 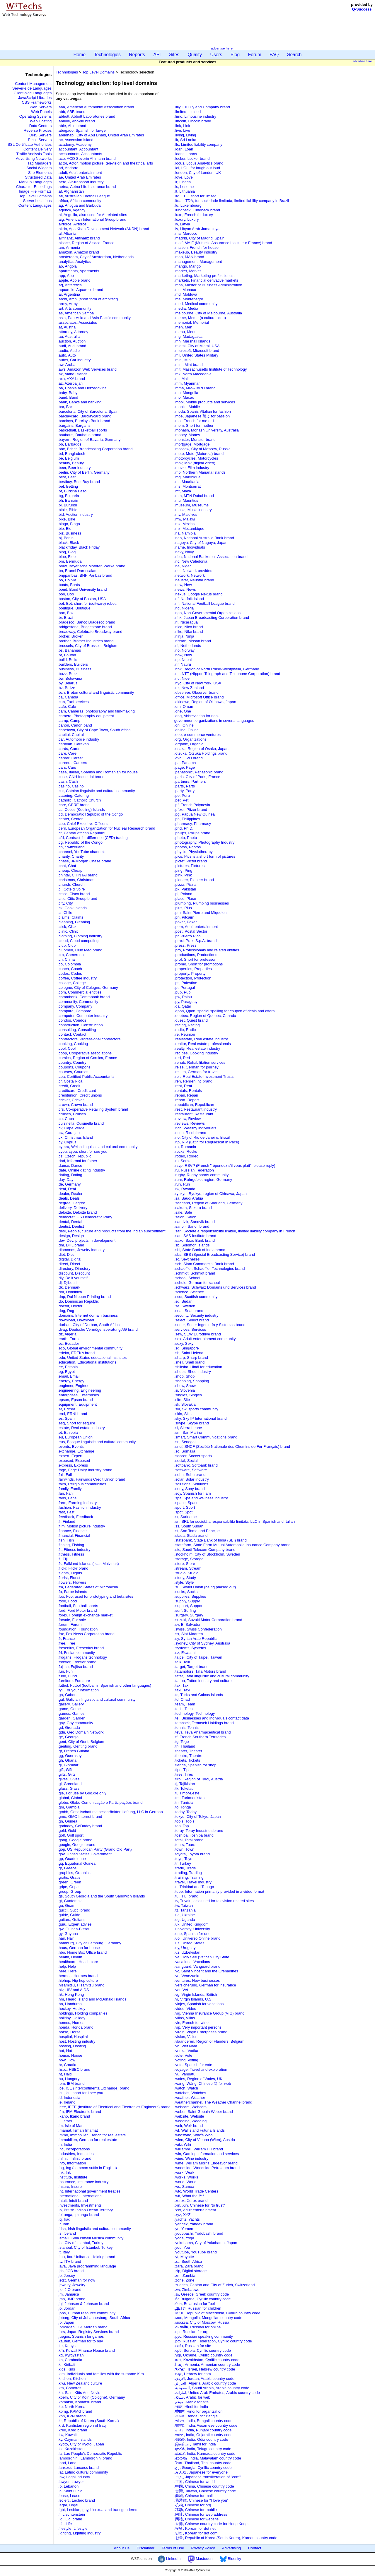 I want to click on .fujitsu, Fujitsu brand, so click(x=75, y=1666).